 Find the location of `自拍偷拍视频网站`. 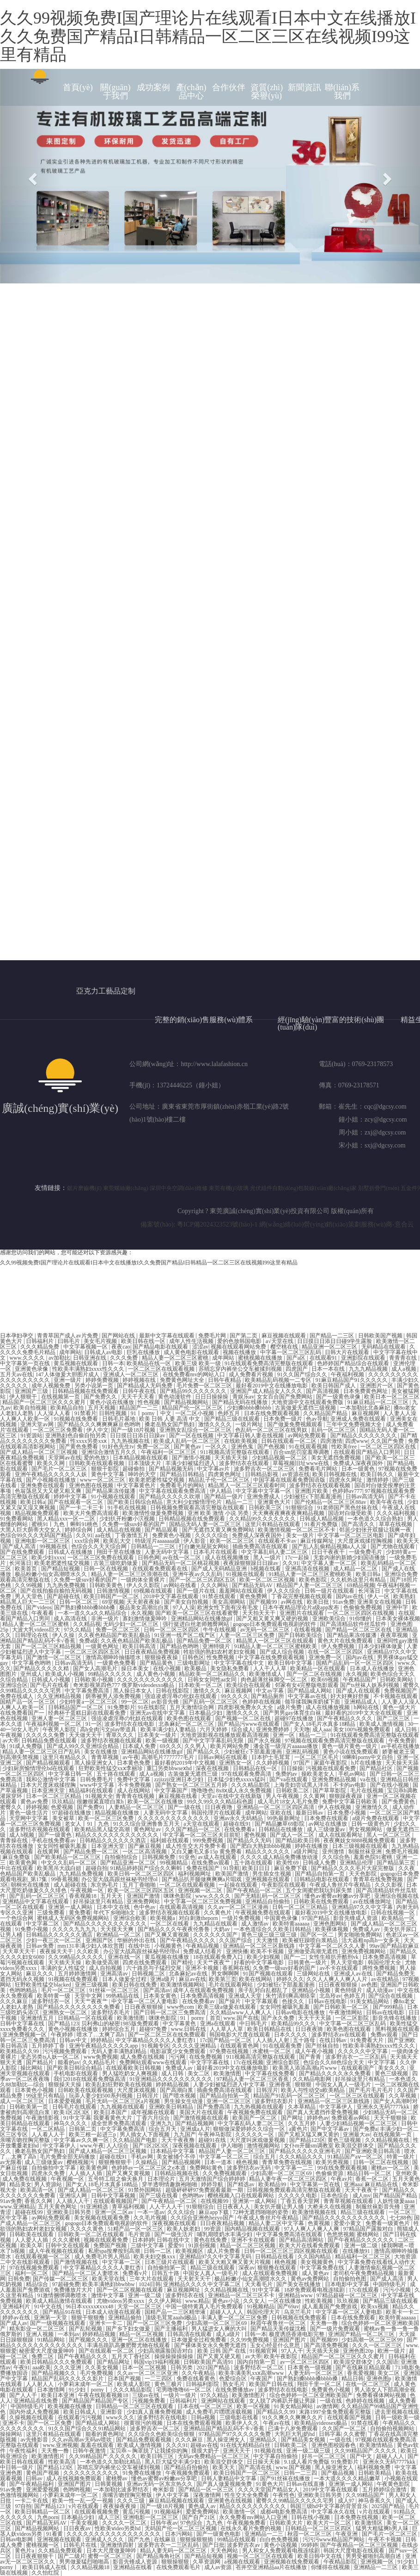

自拍偷拍视频网站 is located at coordinates (393, 2428).